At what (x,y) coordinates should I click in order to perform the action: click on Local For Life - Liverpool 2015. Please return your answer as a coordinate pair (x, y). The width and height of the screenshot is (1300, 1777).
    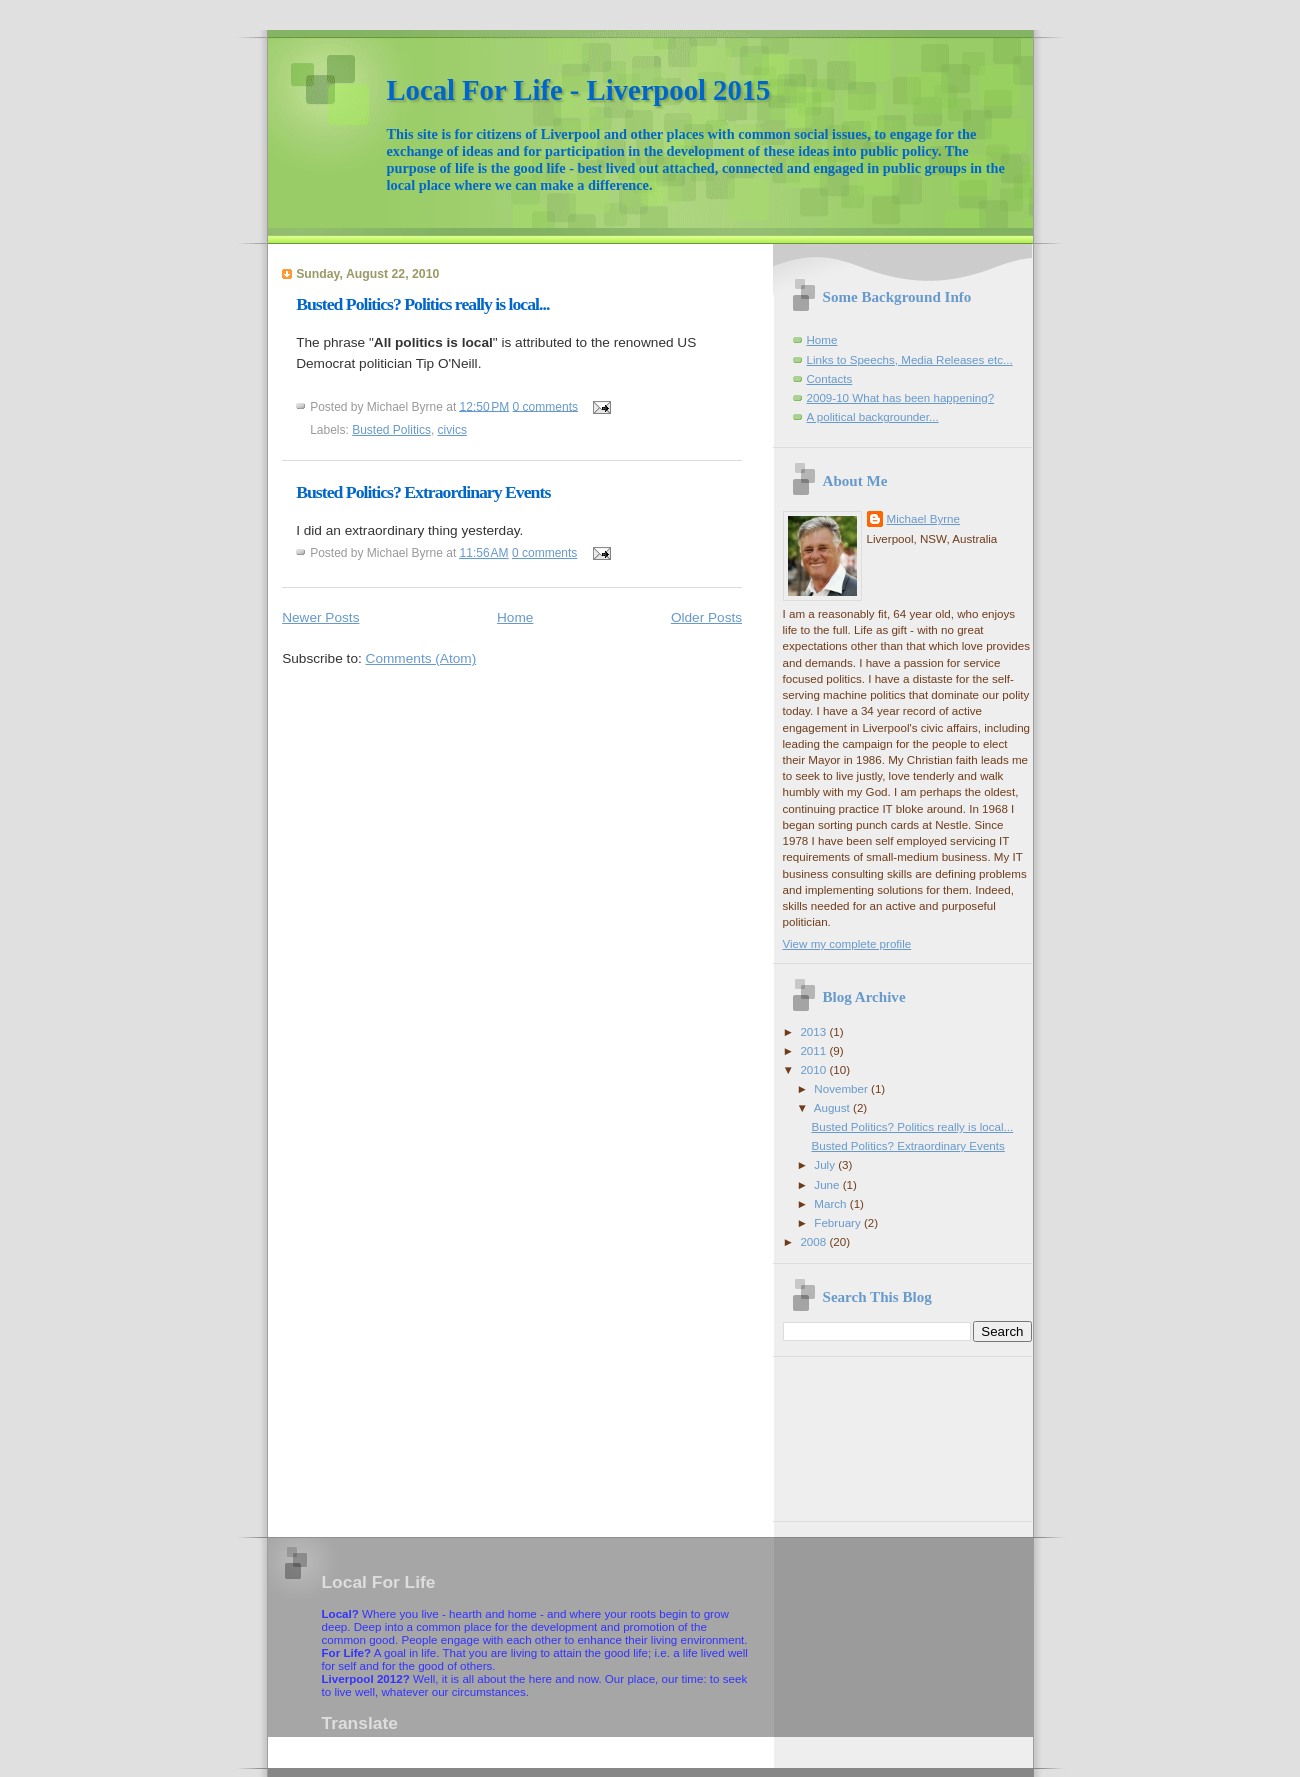
    Looking at the image, I should click on (579, 90).